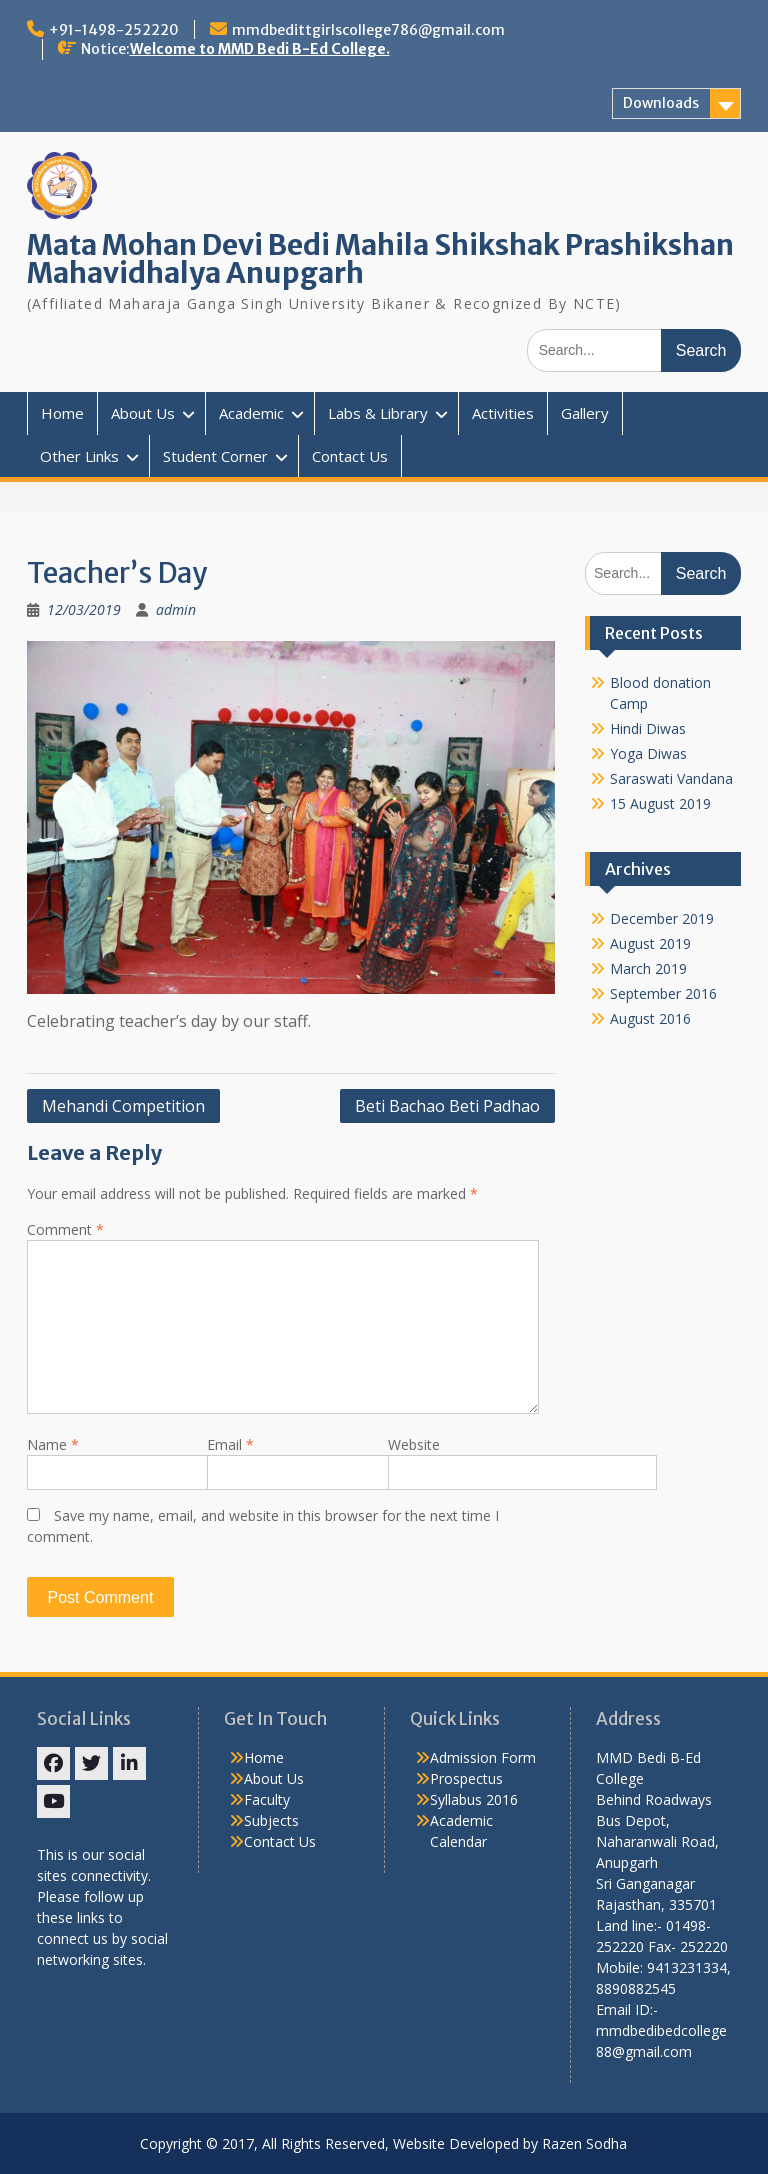 The width and height of the screenshot is (768, 2174). Describe the element at coordinates (230, 1444) in the screenshot. I see `Email` at that location.